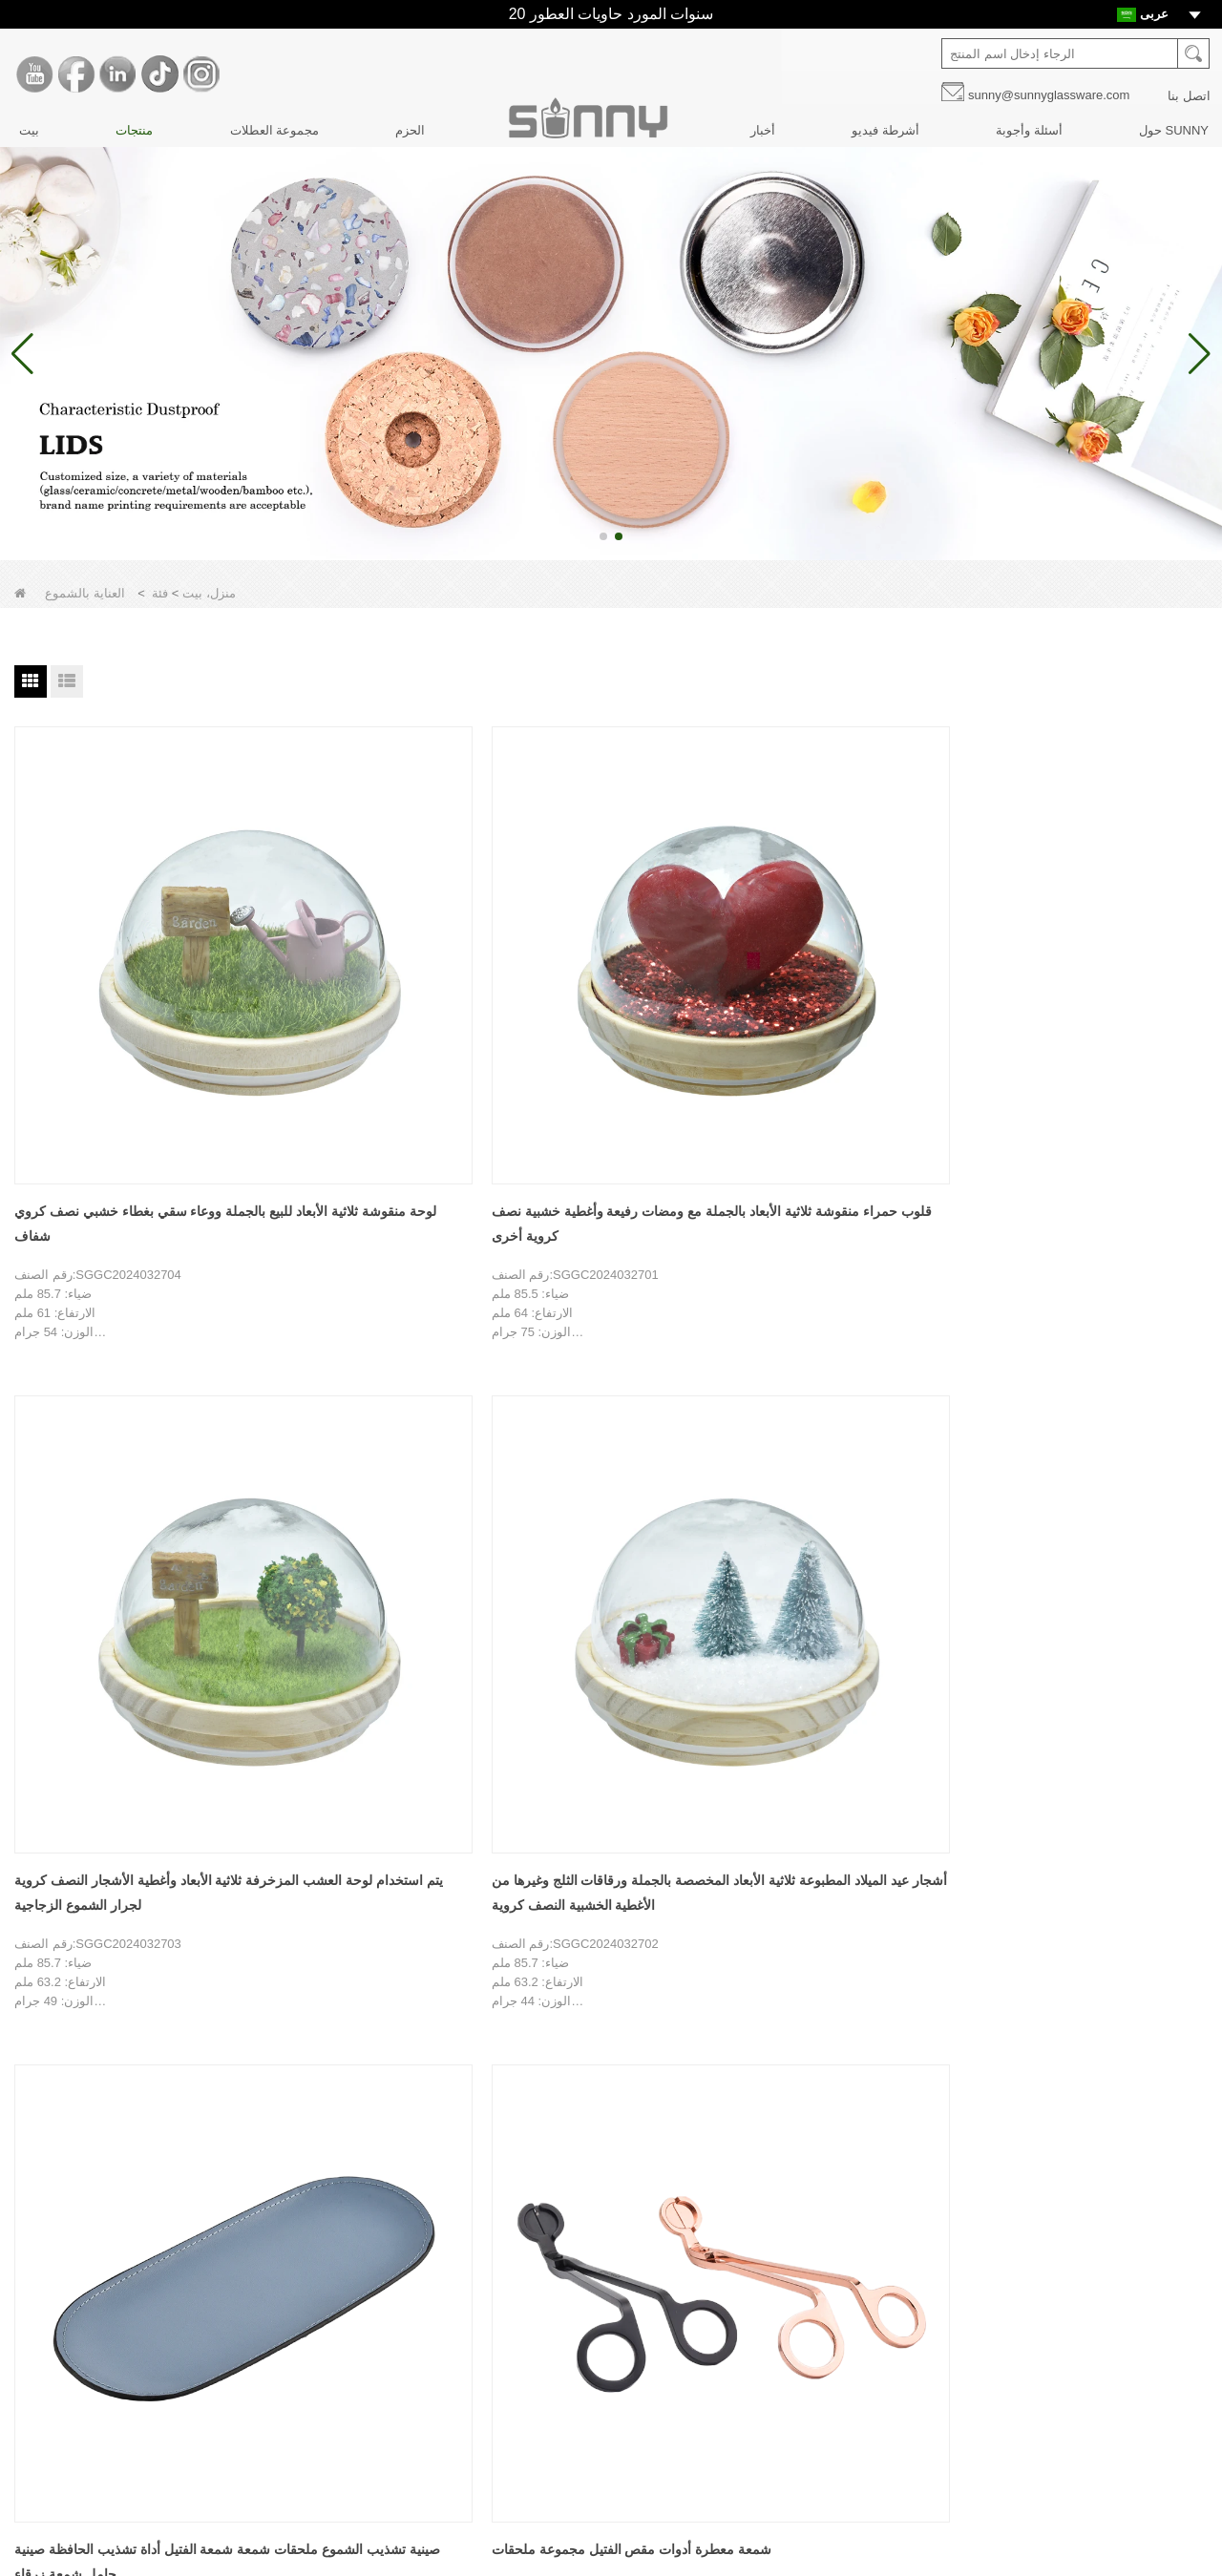  Describe the element at coordinates (885, 130) in the screenshot. I see `أشرطة فيديو` at that location.